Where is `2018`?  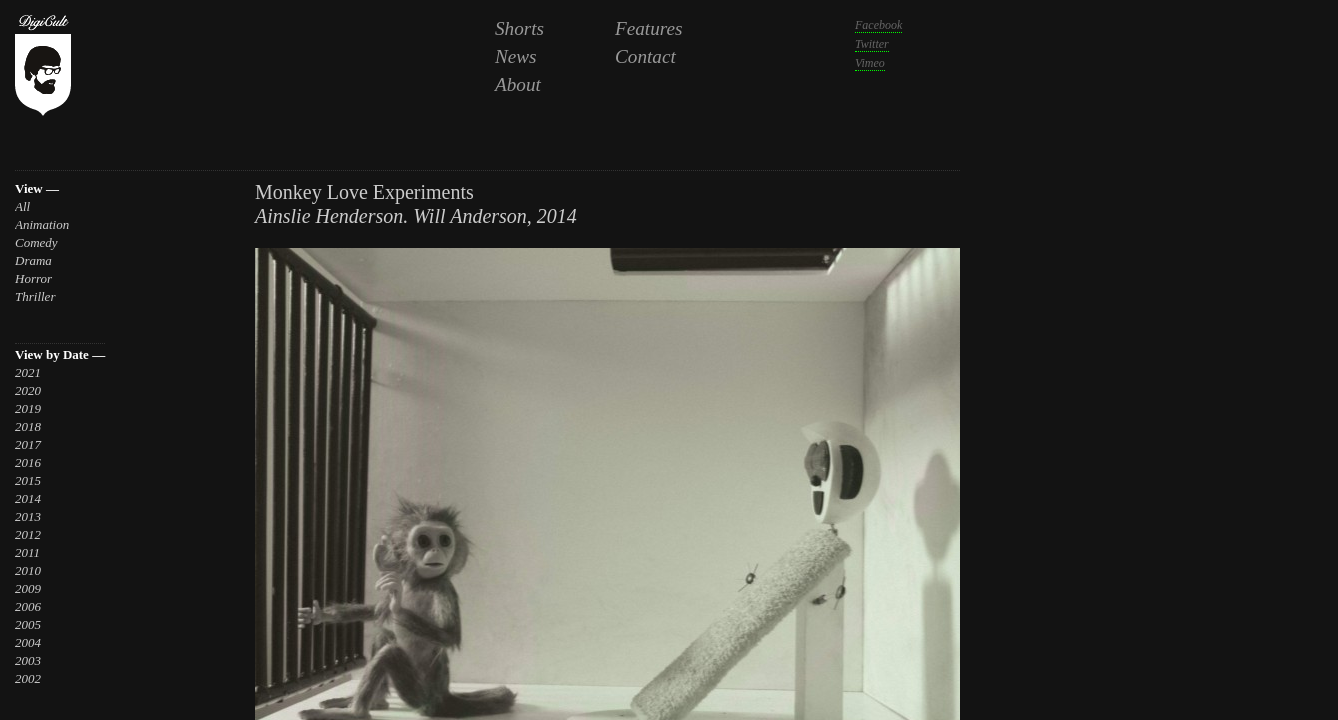 2018 is located at coordinates (28, 426).